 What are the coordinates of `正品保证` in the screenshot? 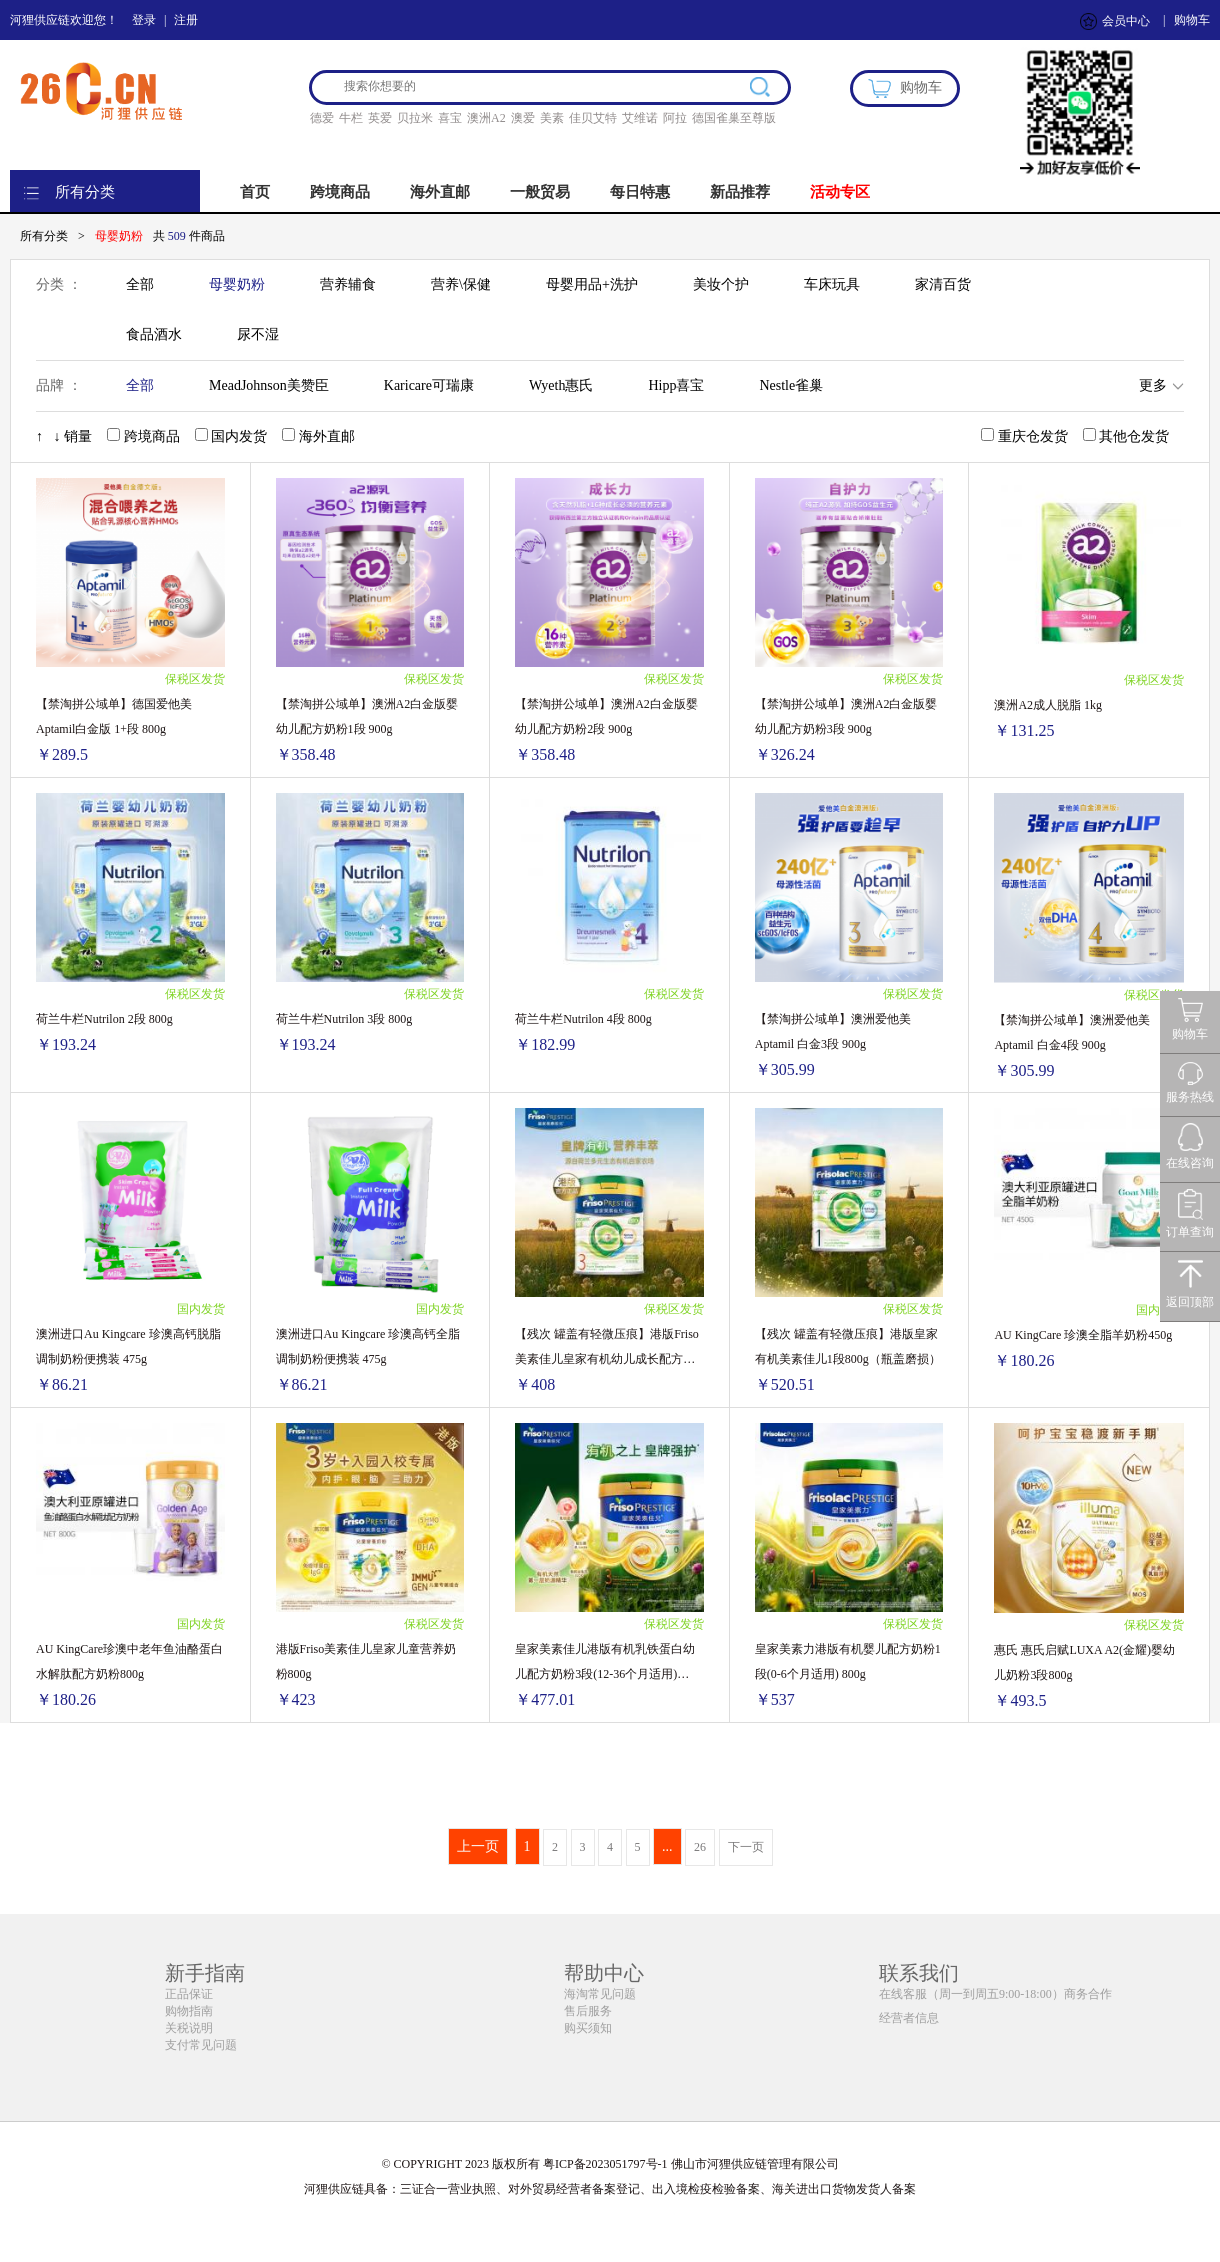 It's located at (189, 1994).